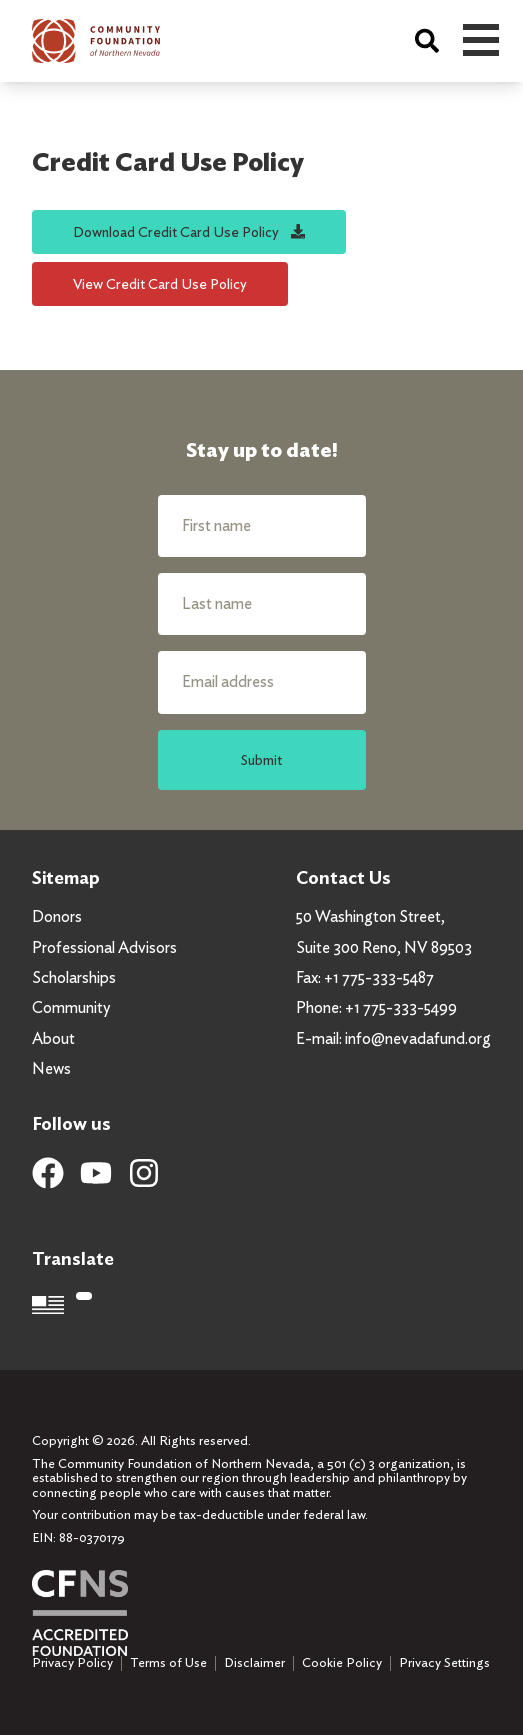 This screenshot has width=523, height=1735. I want to click on +1 775-333-5499, so click(401, 1007).